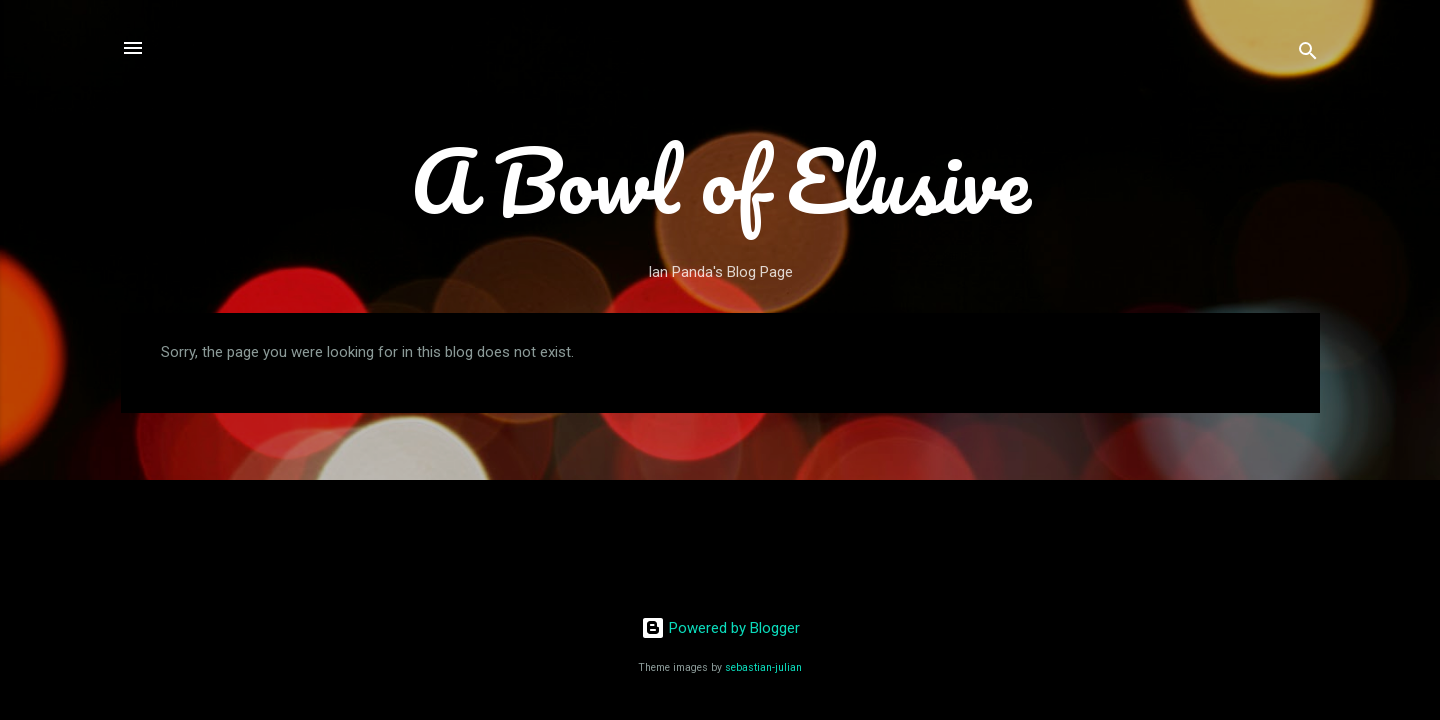 The width and height of the screenshot is (1440, 720). Describe the element at coordinates (720, 180) in the screenshot. I see `A Bowl of Elusive` at that location.